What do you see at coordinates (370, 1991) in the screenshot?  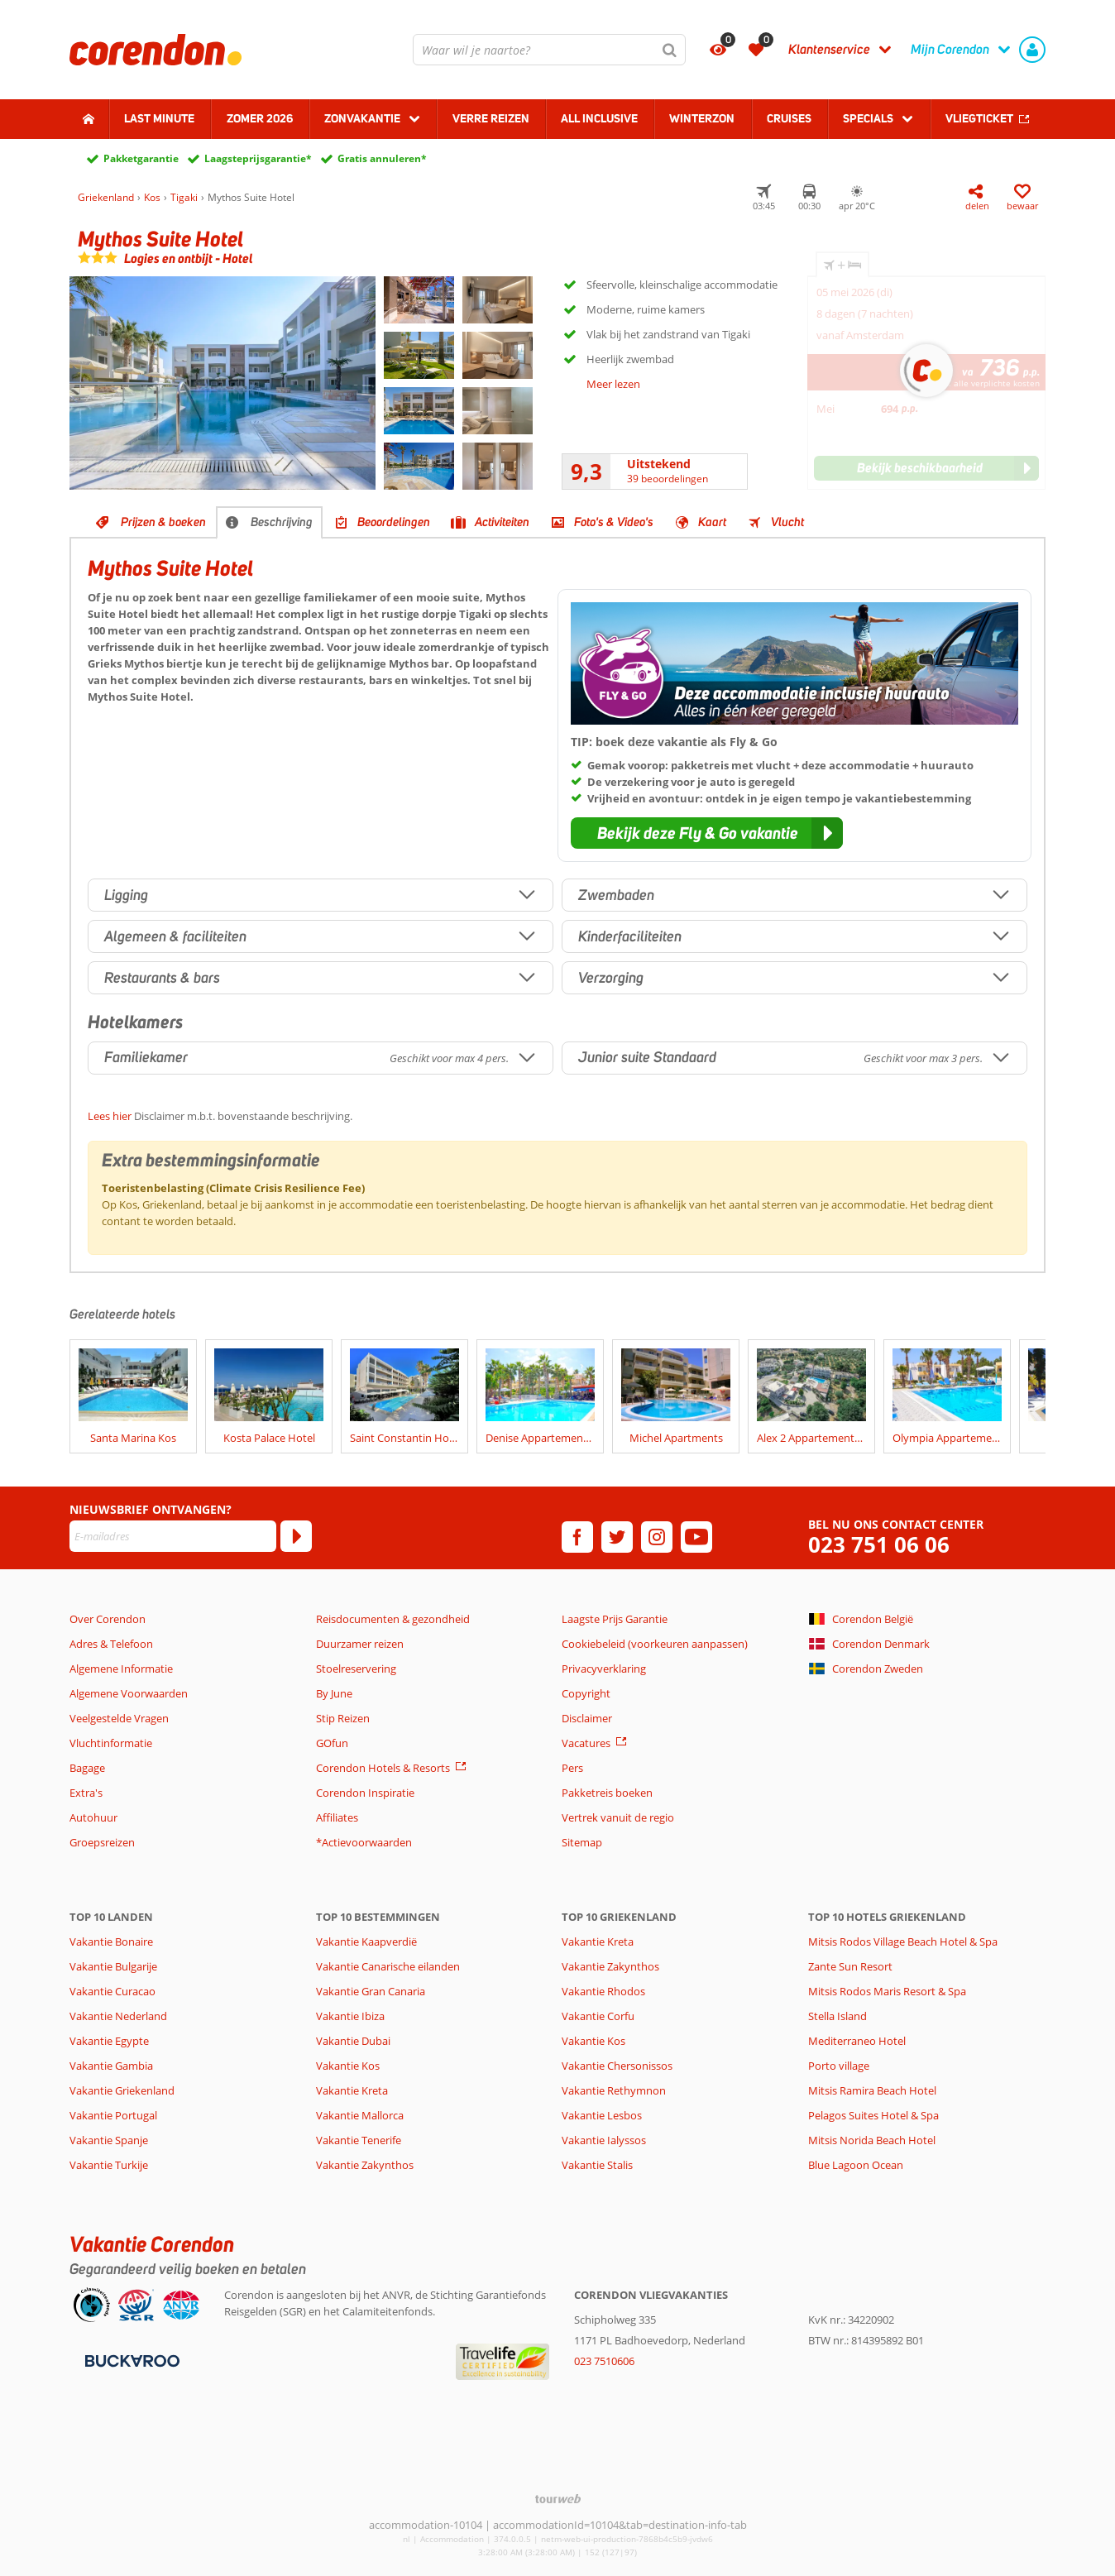 I see `Vakantie Gran Canaria` at bounding box center [370, 1991].